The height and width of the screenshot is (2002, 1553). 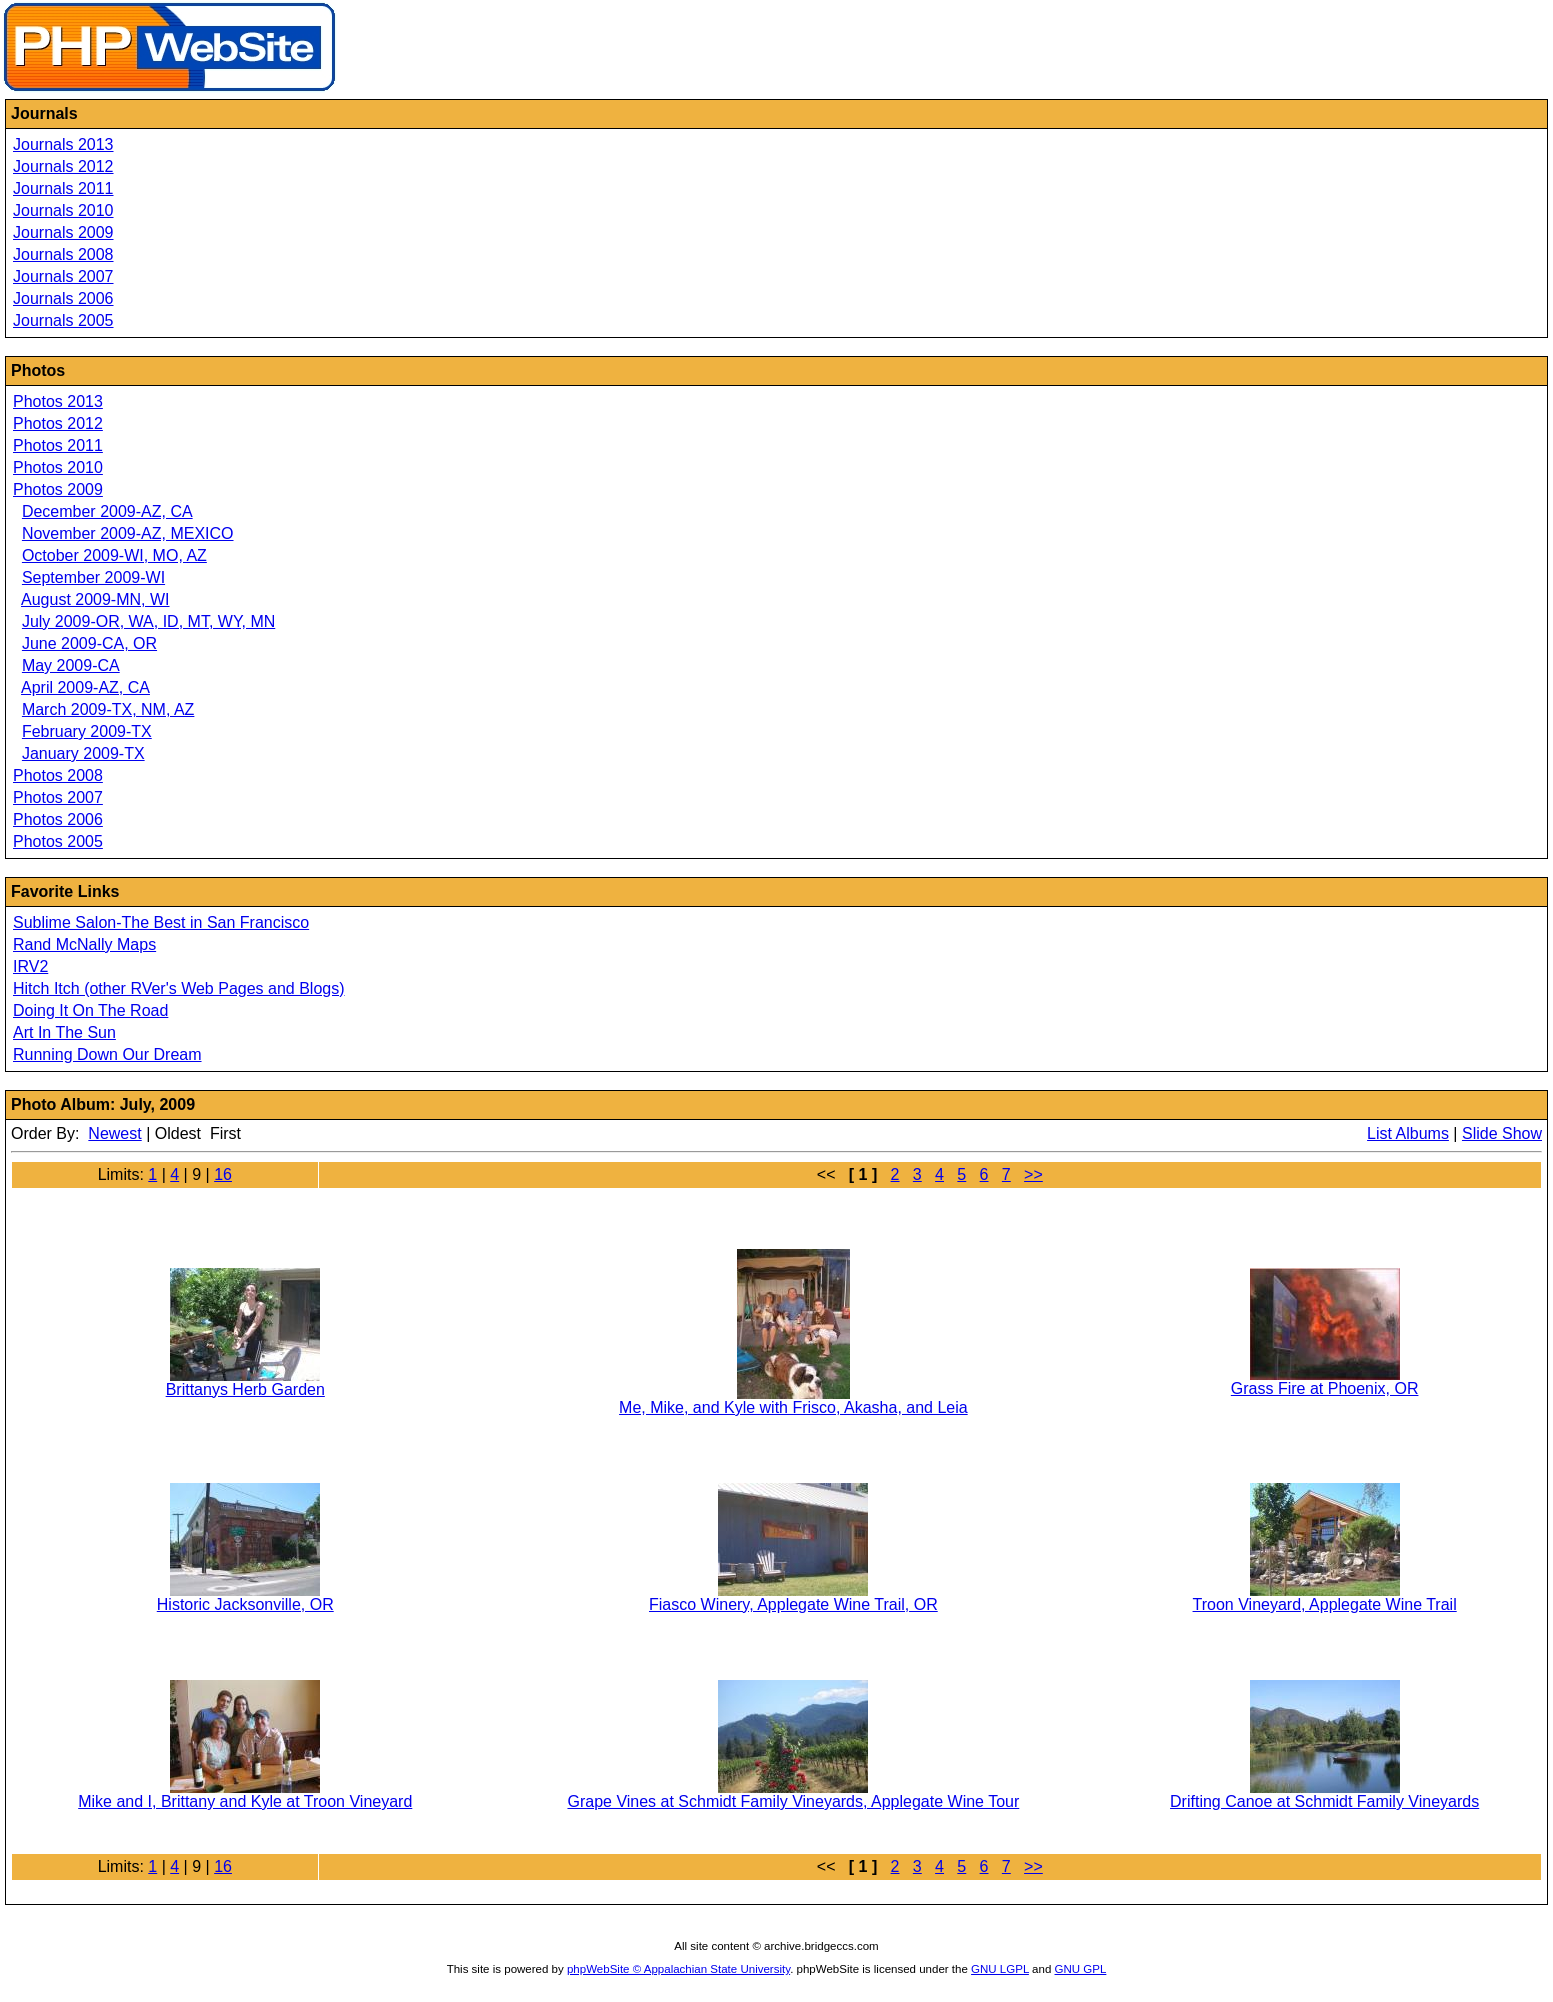 What do you see at coordinates (58, 423) in the screenshot?
I see `Photos 2012` at bounding box center [58, 423].